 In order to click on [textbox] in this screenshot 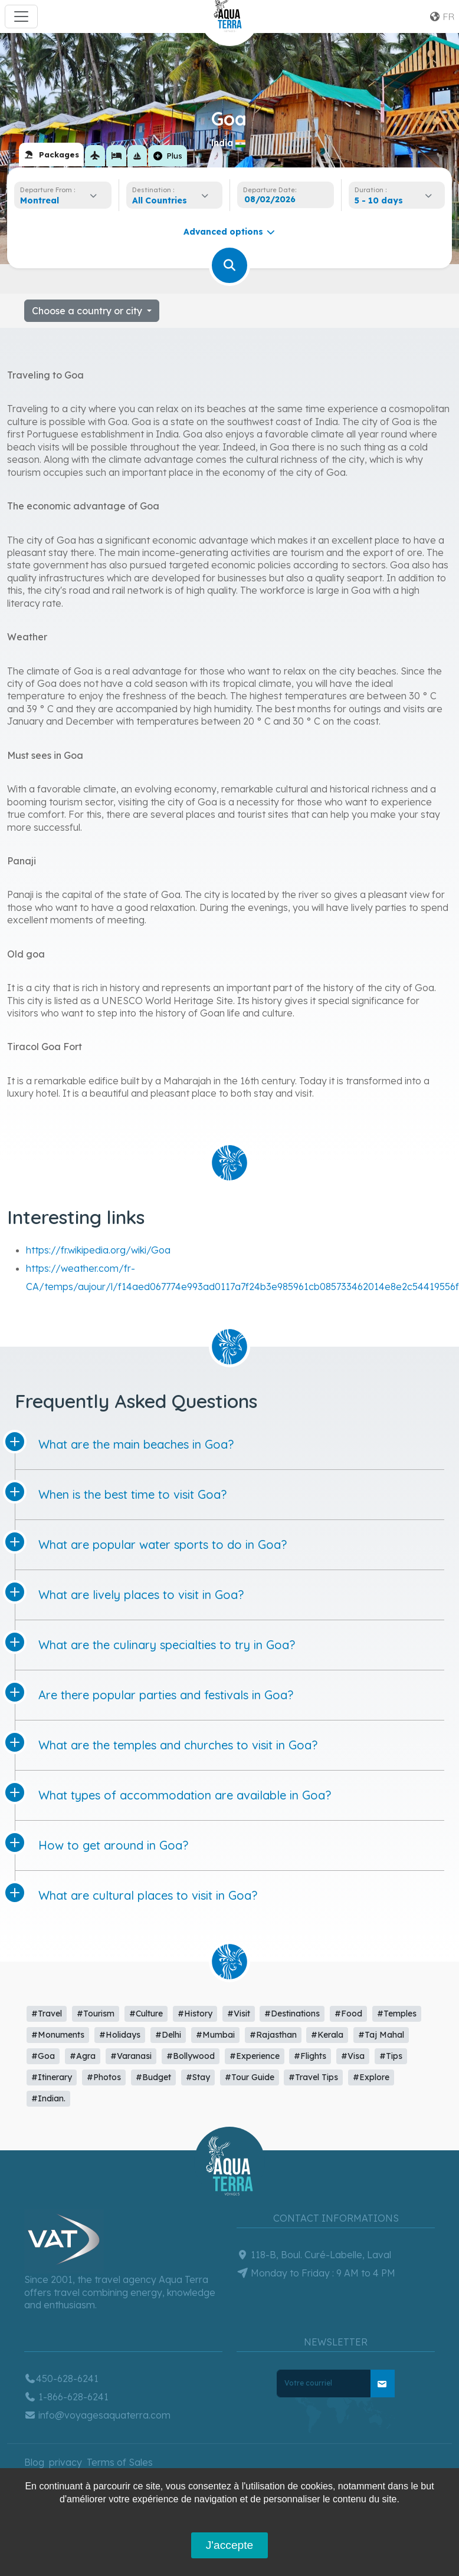, I will do `click(162, 200)`.